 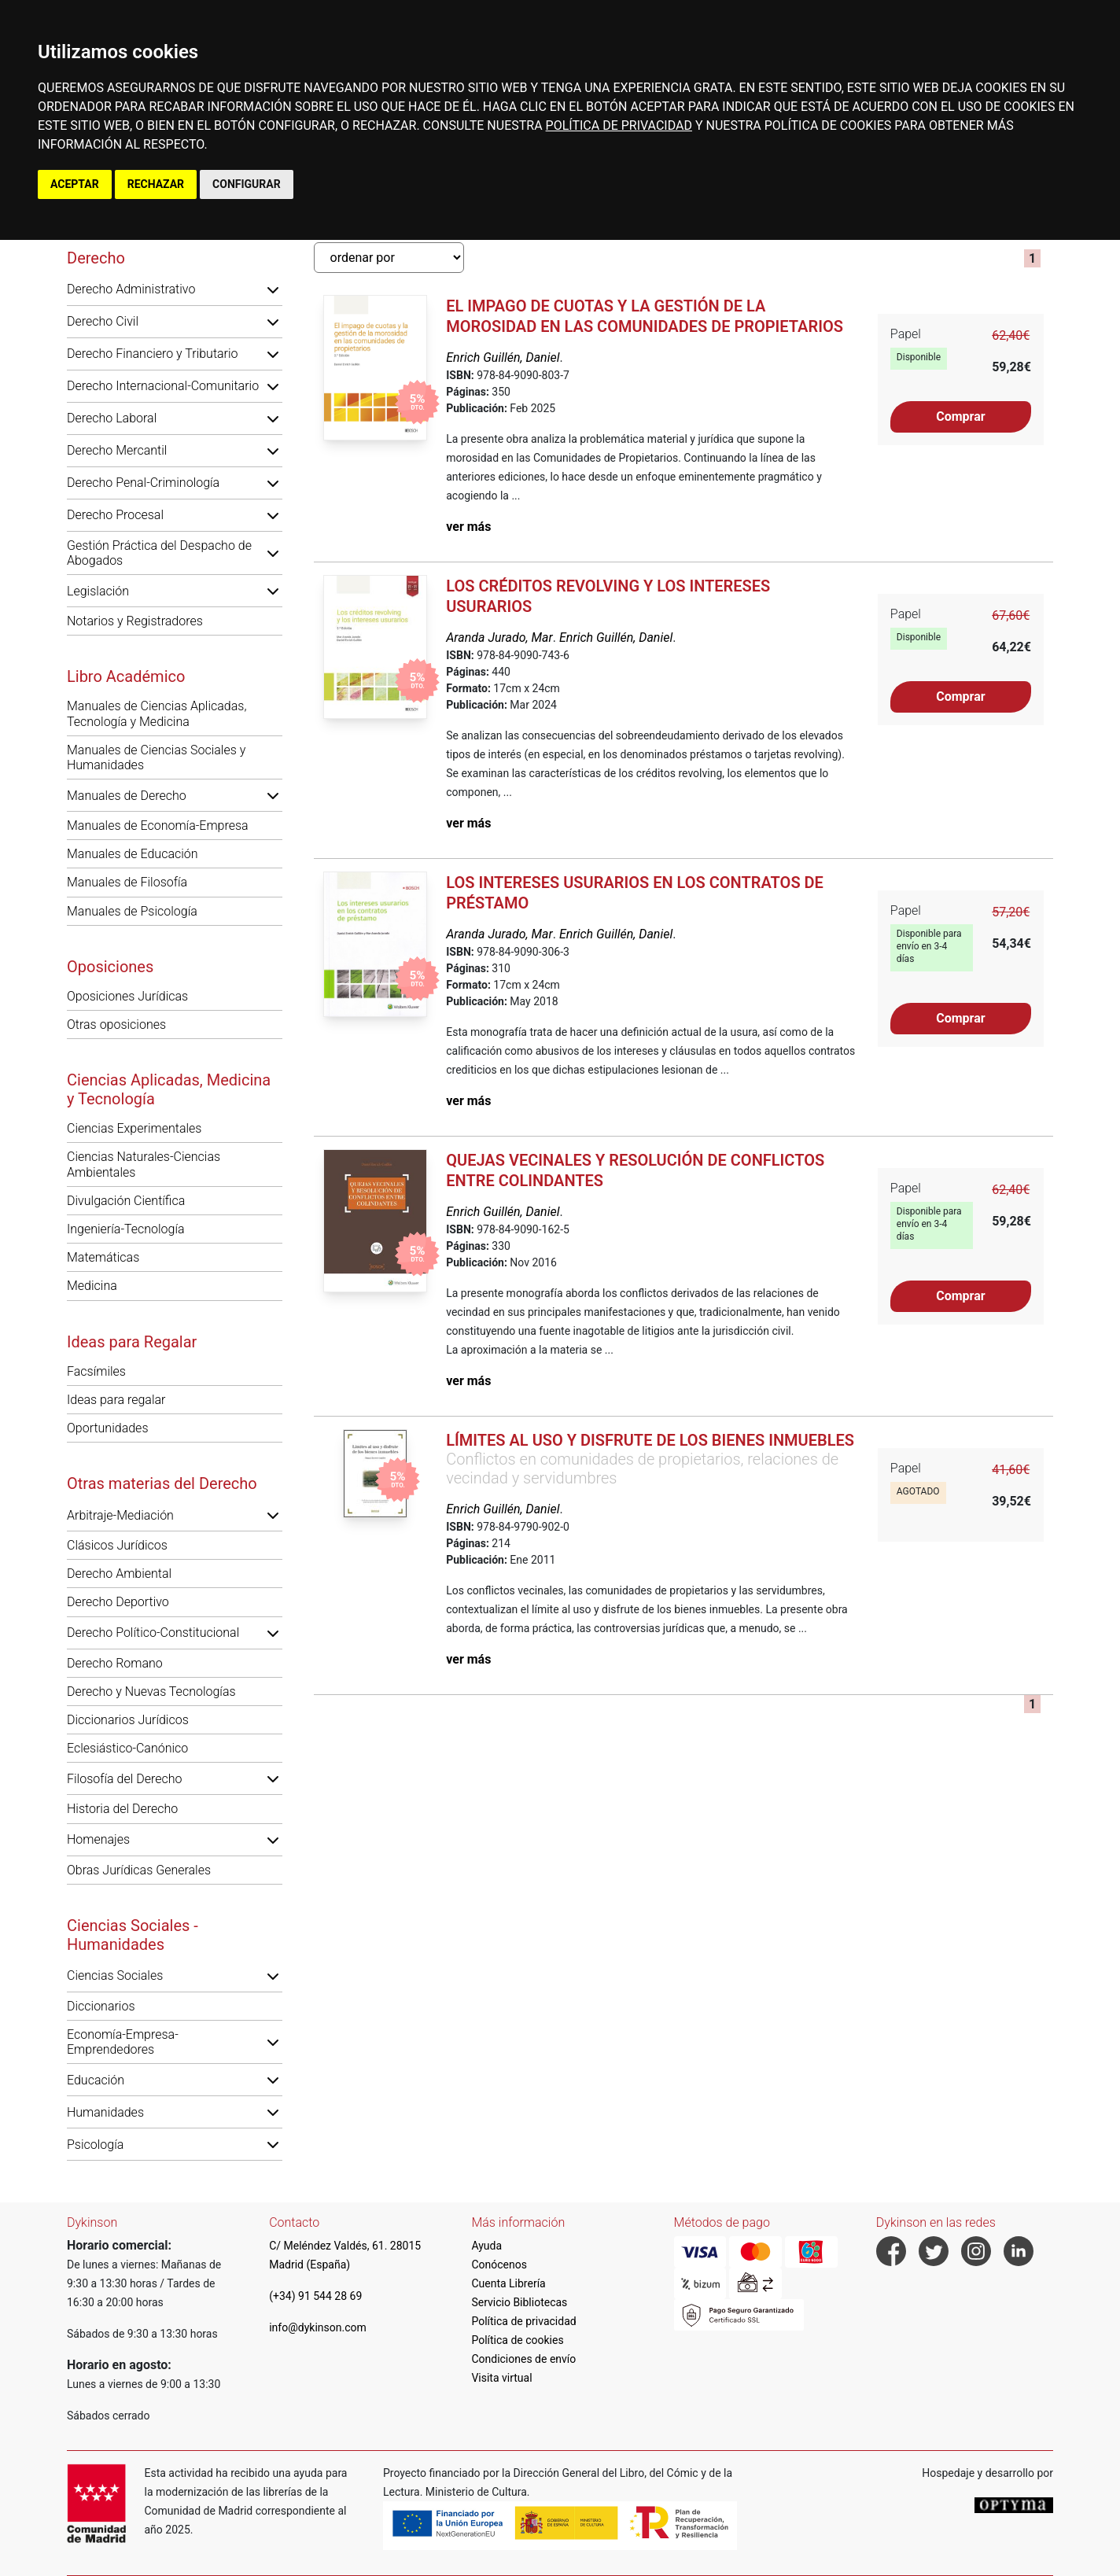 What do you see at coordinates (102, 321) in the screenshot?
I see `Derecho Civil` at bounding box center [102, 321].